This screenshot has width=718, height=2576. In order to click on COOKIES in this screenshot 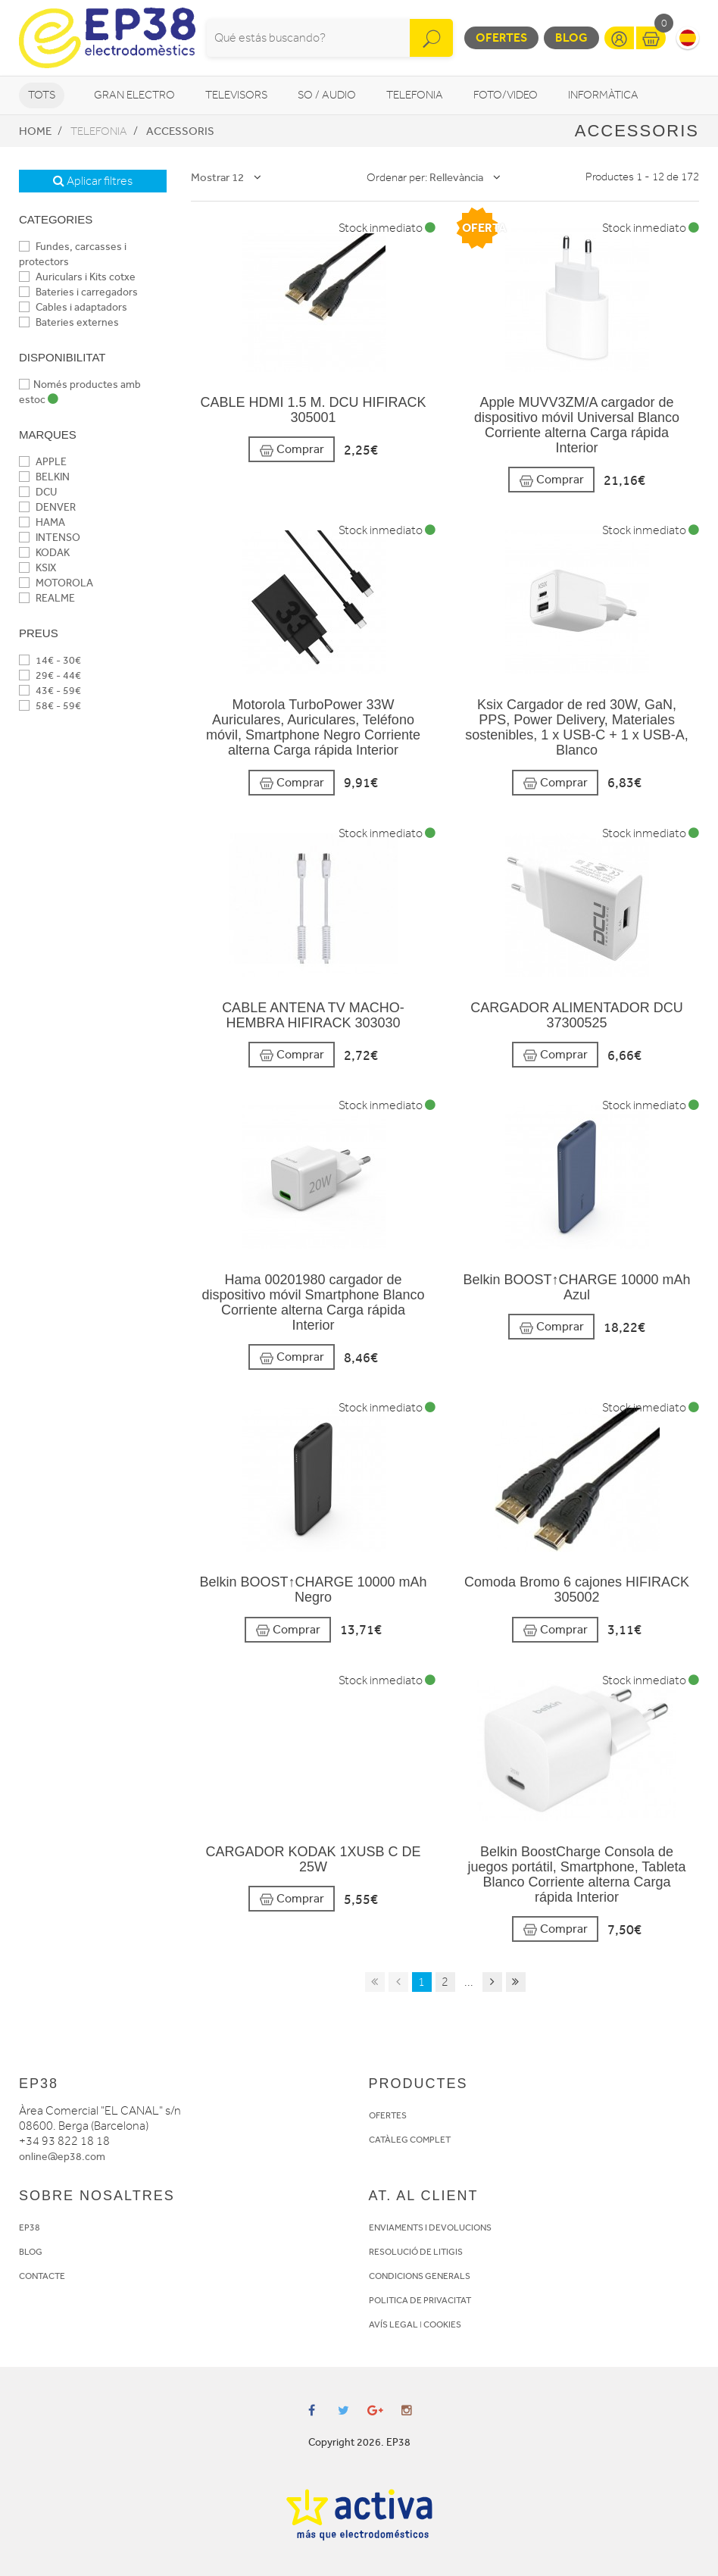, I will do `click(442, 2324)`.